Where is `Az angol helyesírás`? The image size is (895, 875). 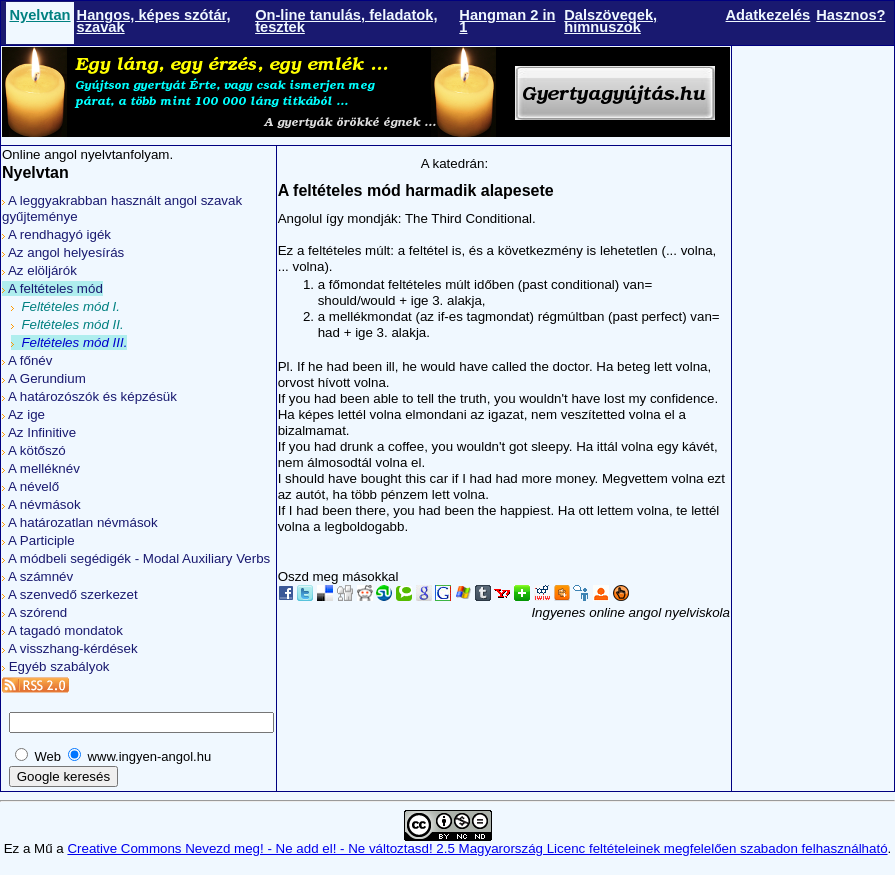 Az angol helyesírás is located at coordinates (63, 252).